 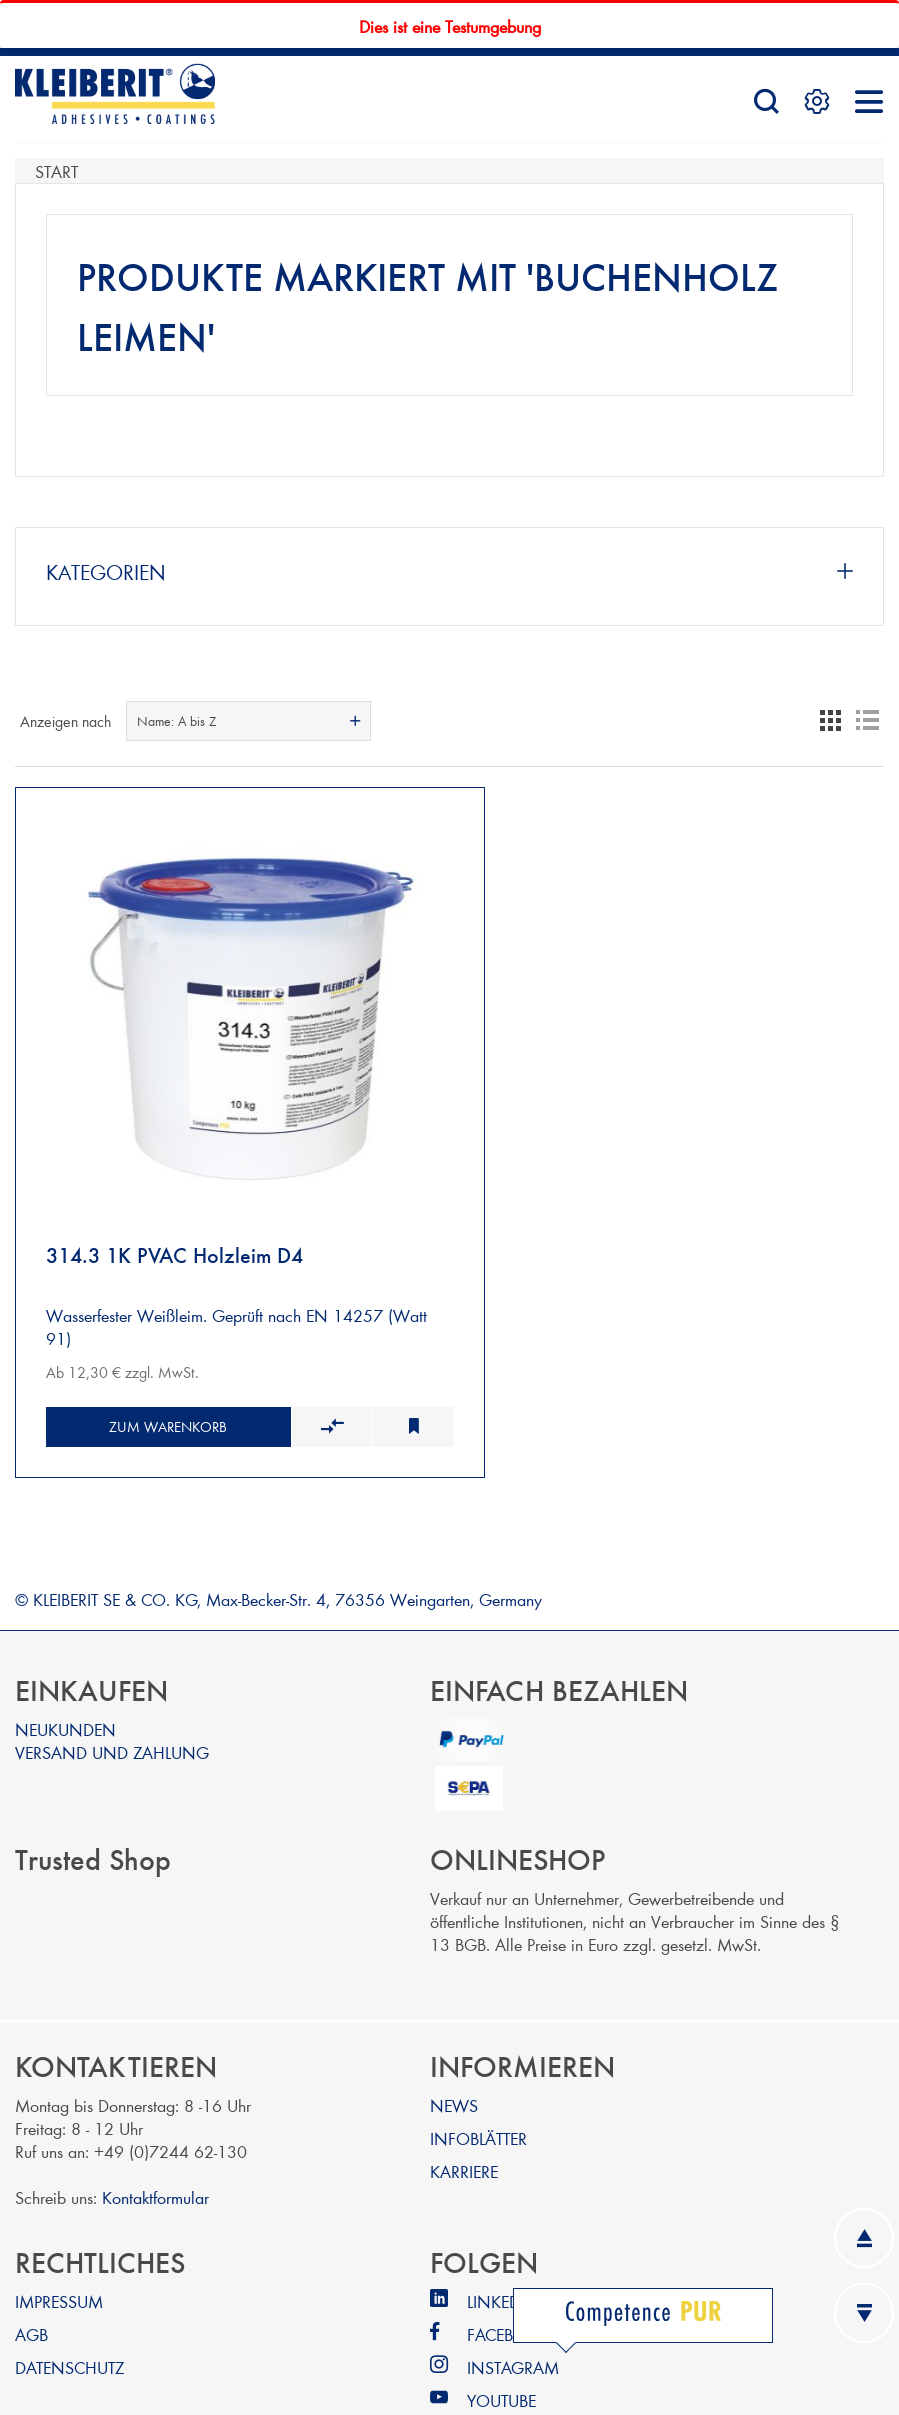 What do you see at coordinates (69, 2310) in the screenshot?
I see `DATENSCHUTZ` at bounding box center [69, 2310].